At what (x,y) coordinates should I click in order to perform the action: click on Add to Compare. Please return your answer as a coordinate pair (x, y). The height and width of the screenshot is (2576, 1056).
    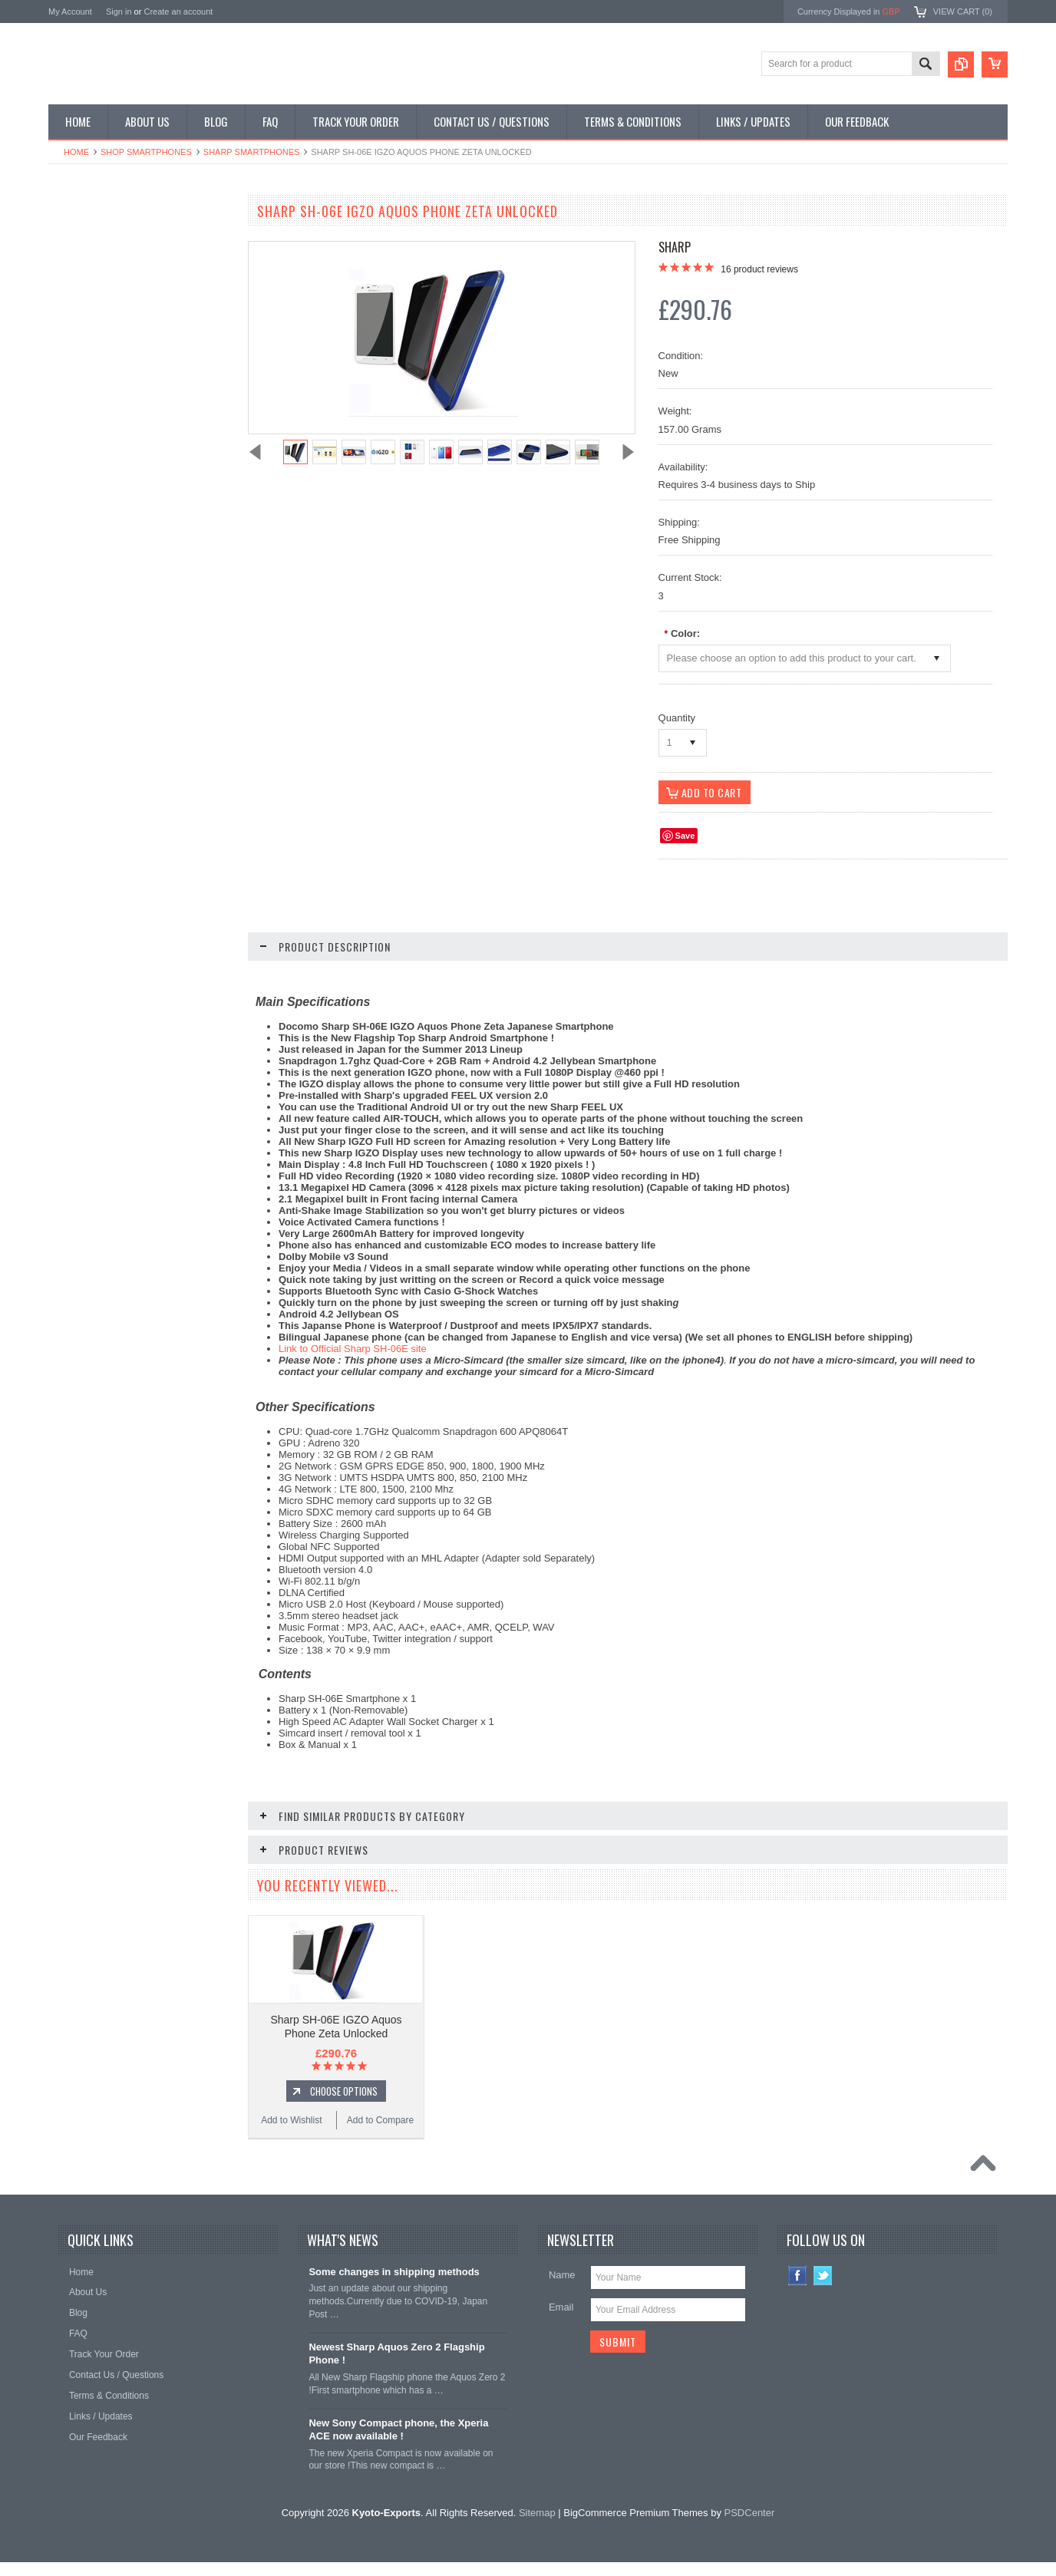
    Looking at the image, I should click on (186, 940).